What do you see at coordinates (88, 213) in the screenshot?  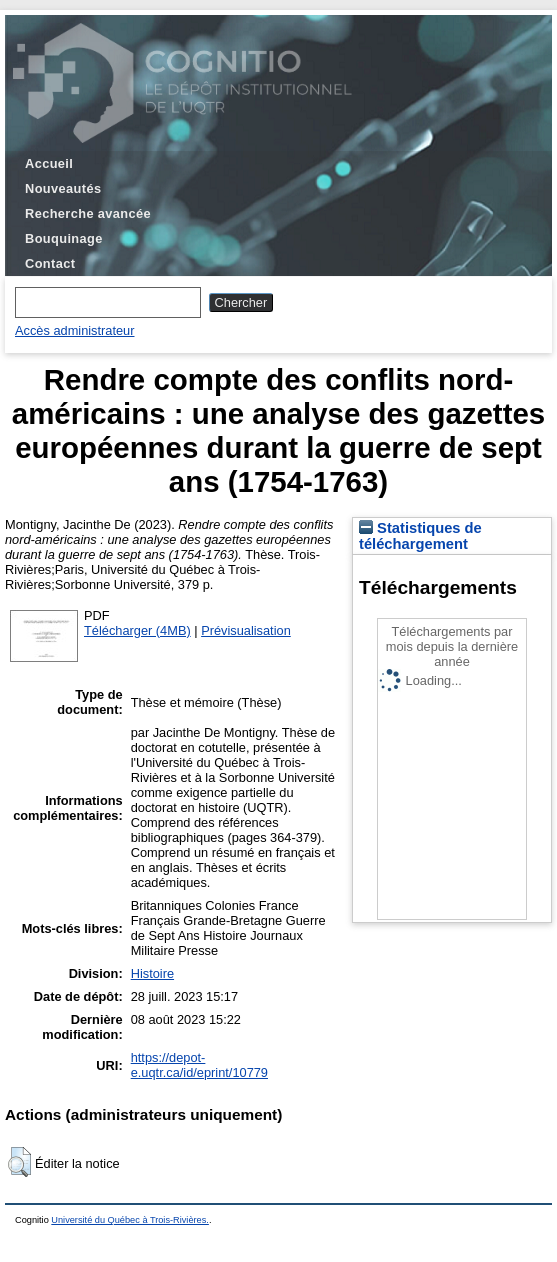 I see `Recherche avancée [menuitem]` at bounding box center [88, 213].